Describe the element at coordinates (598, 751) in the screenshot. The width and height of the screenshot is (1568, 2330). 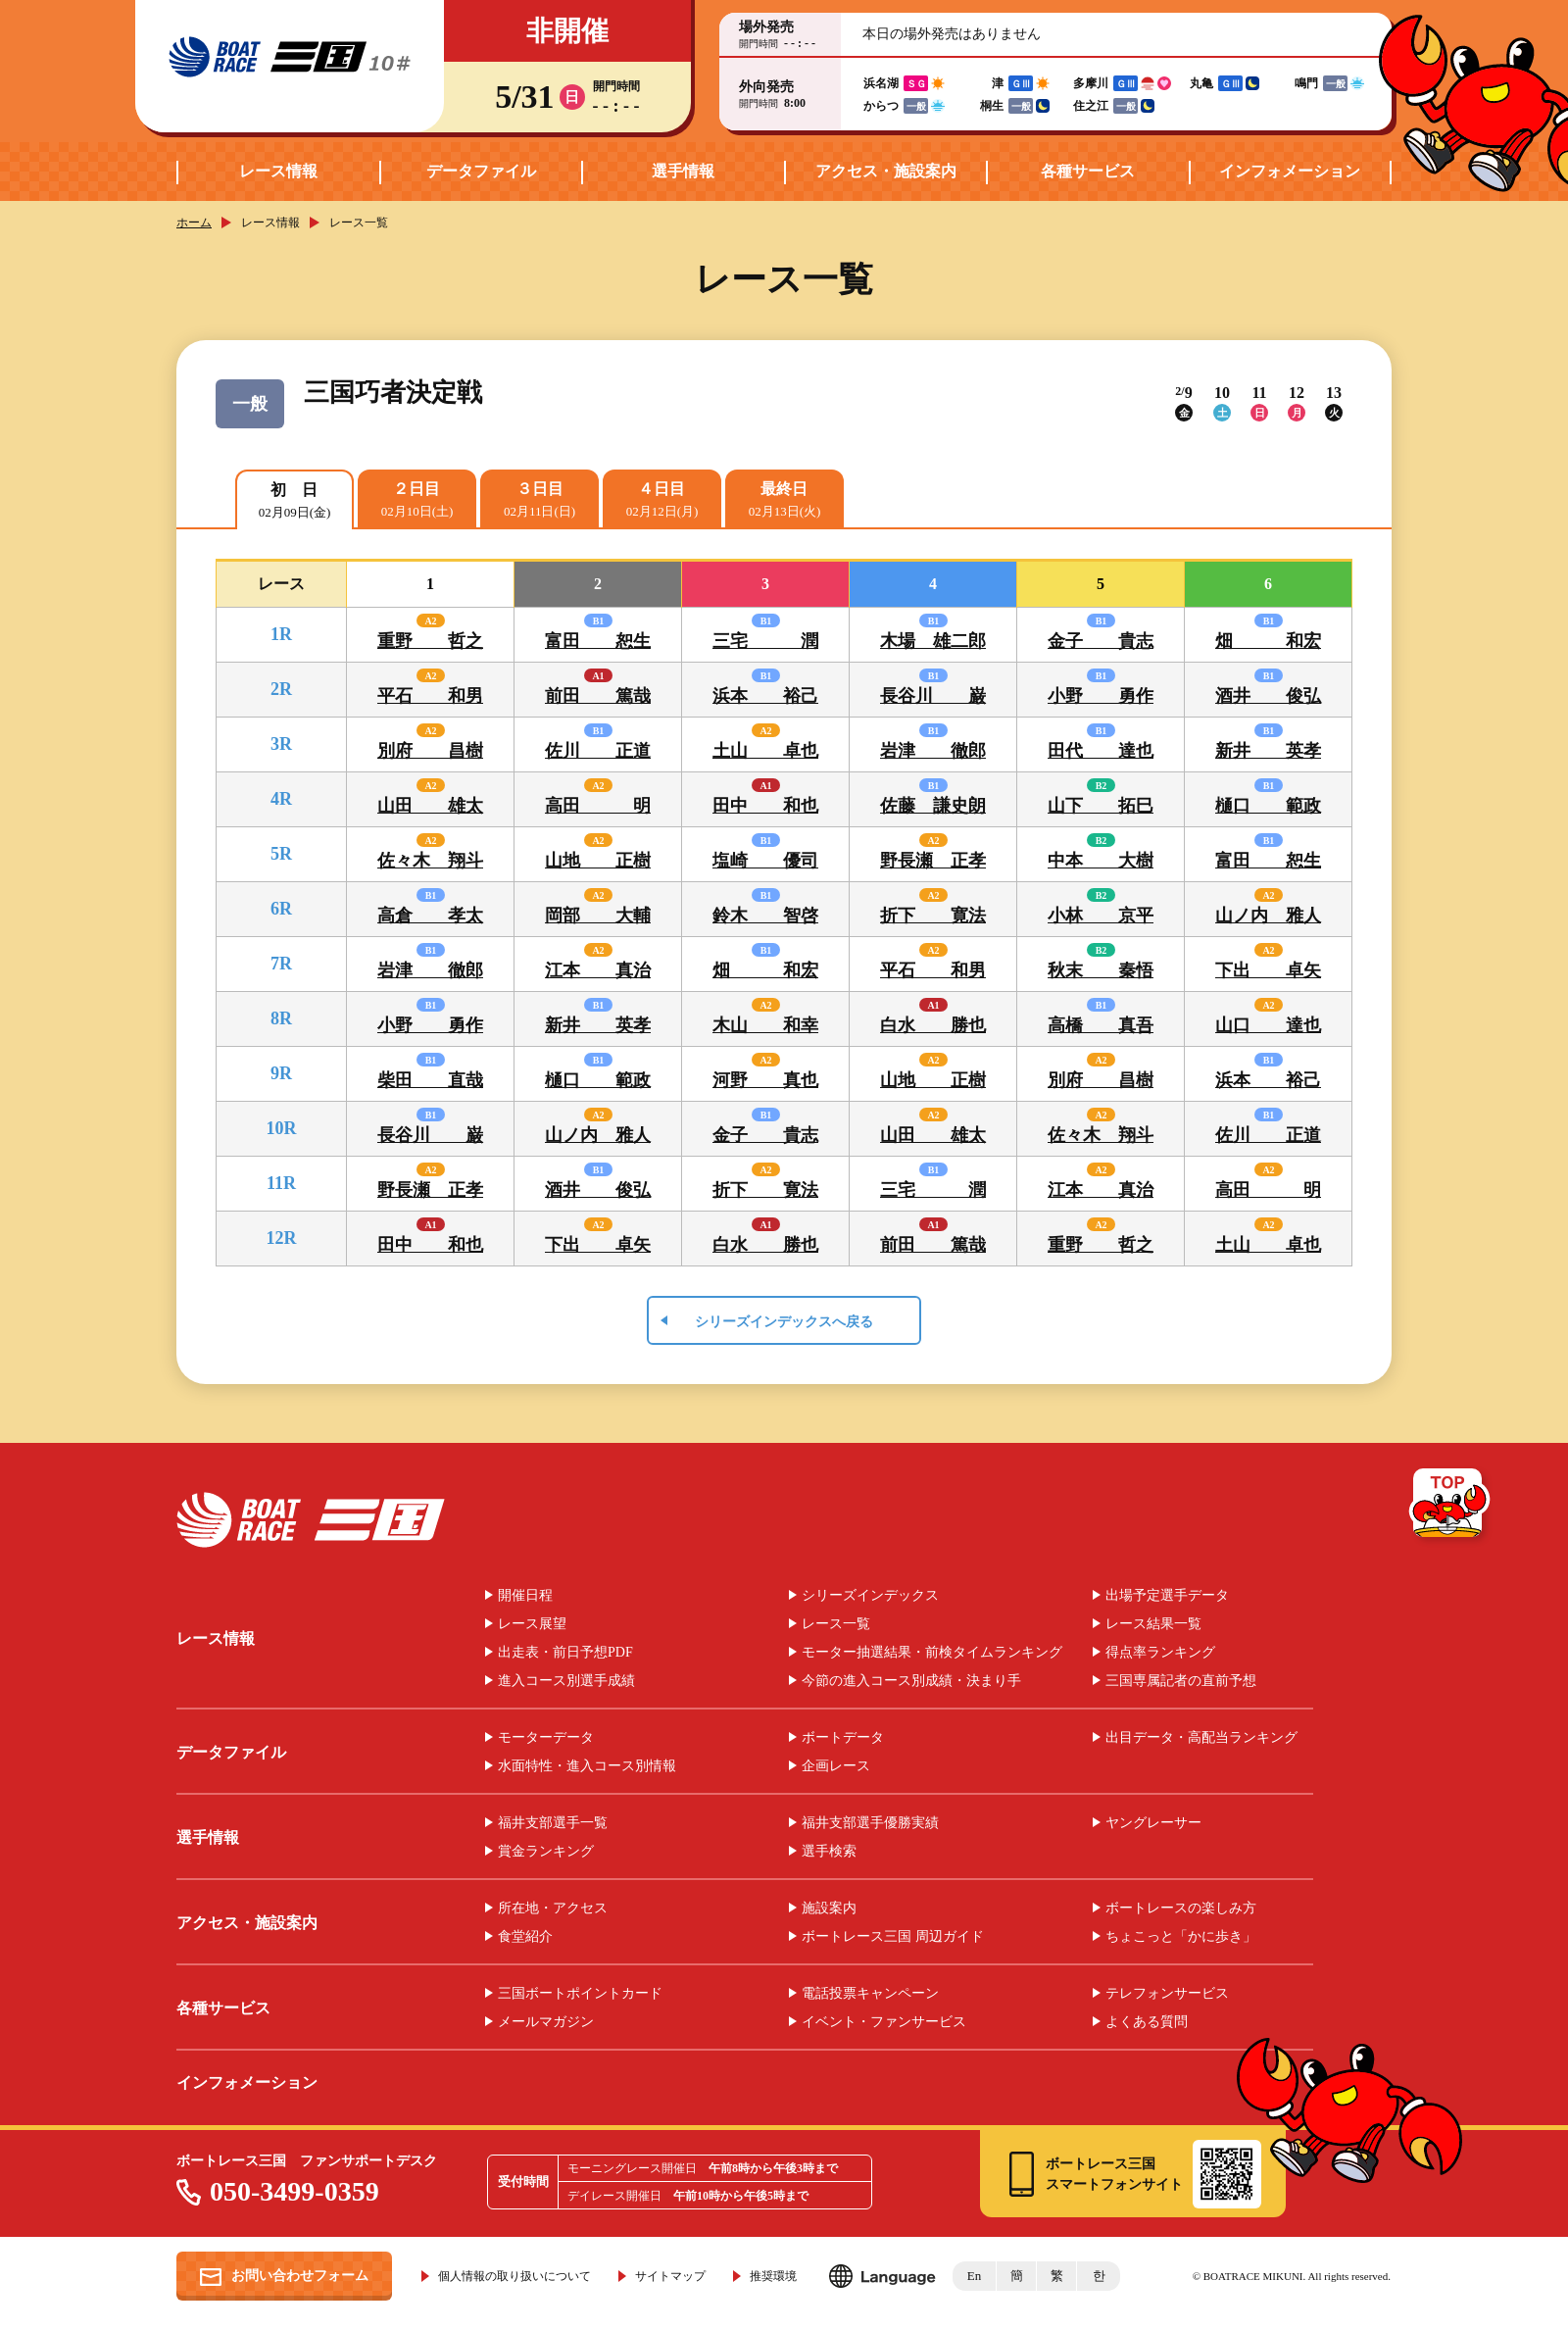
I see `佐川 正道` at that location.